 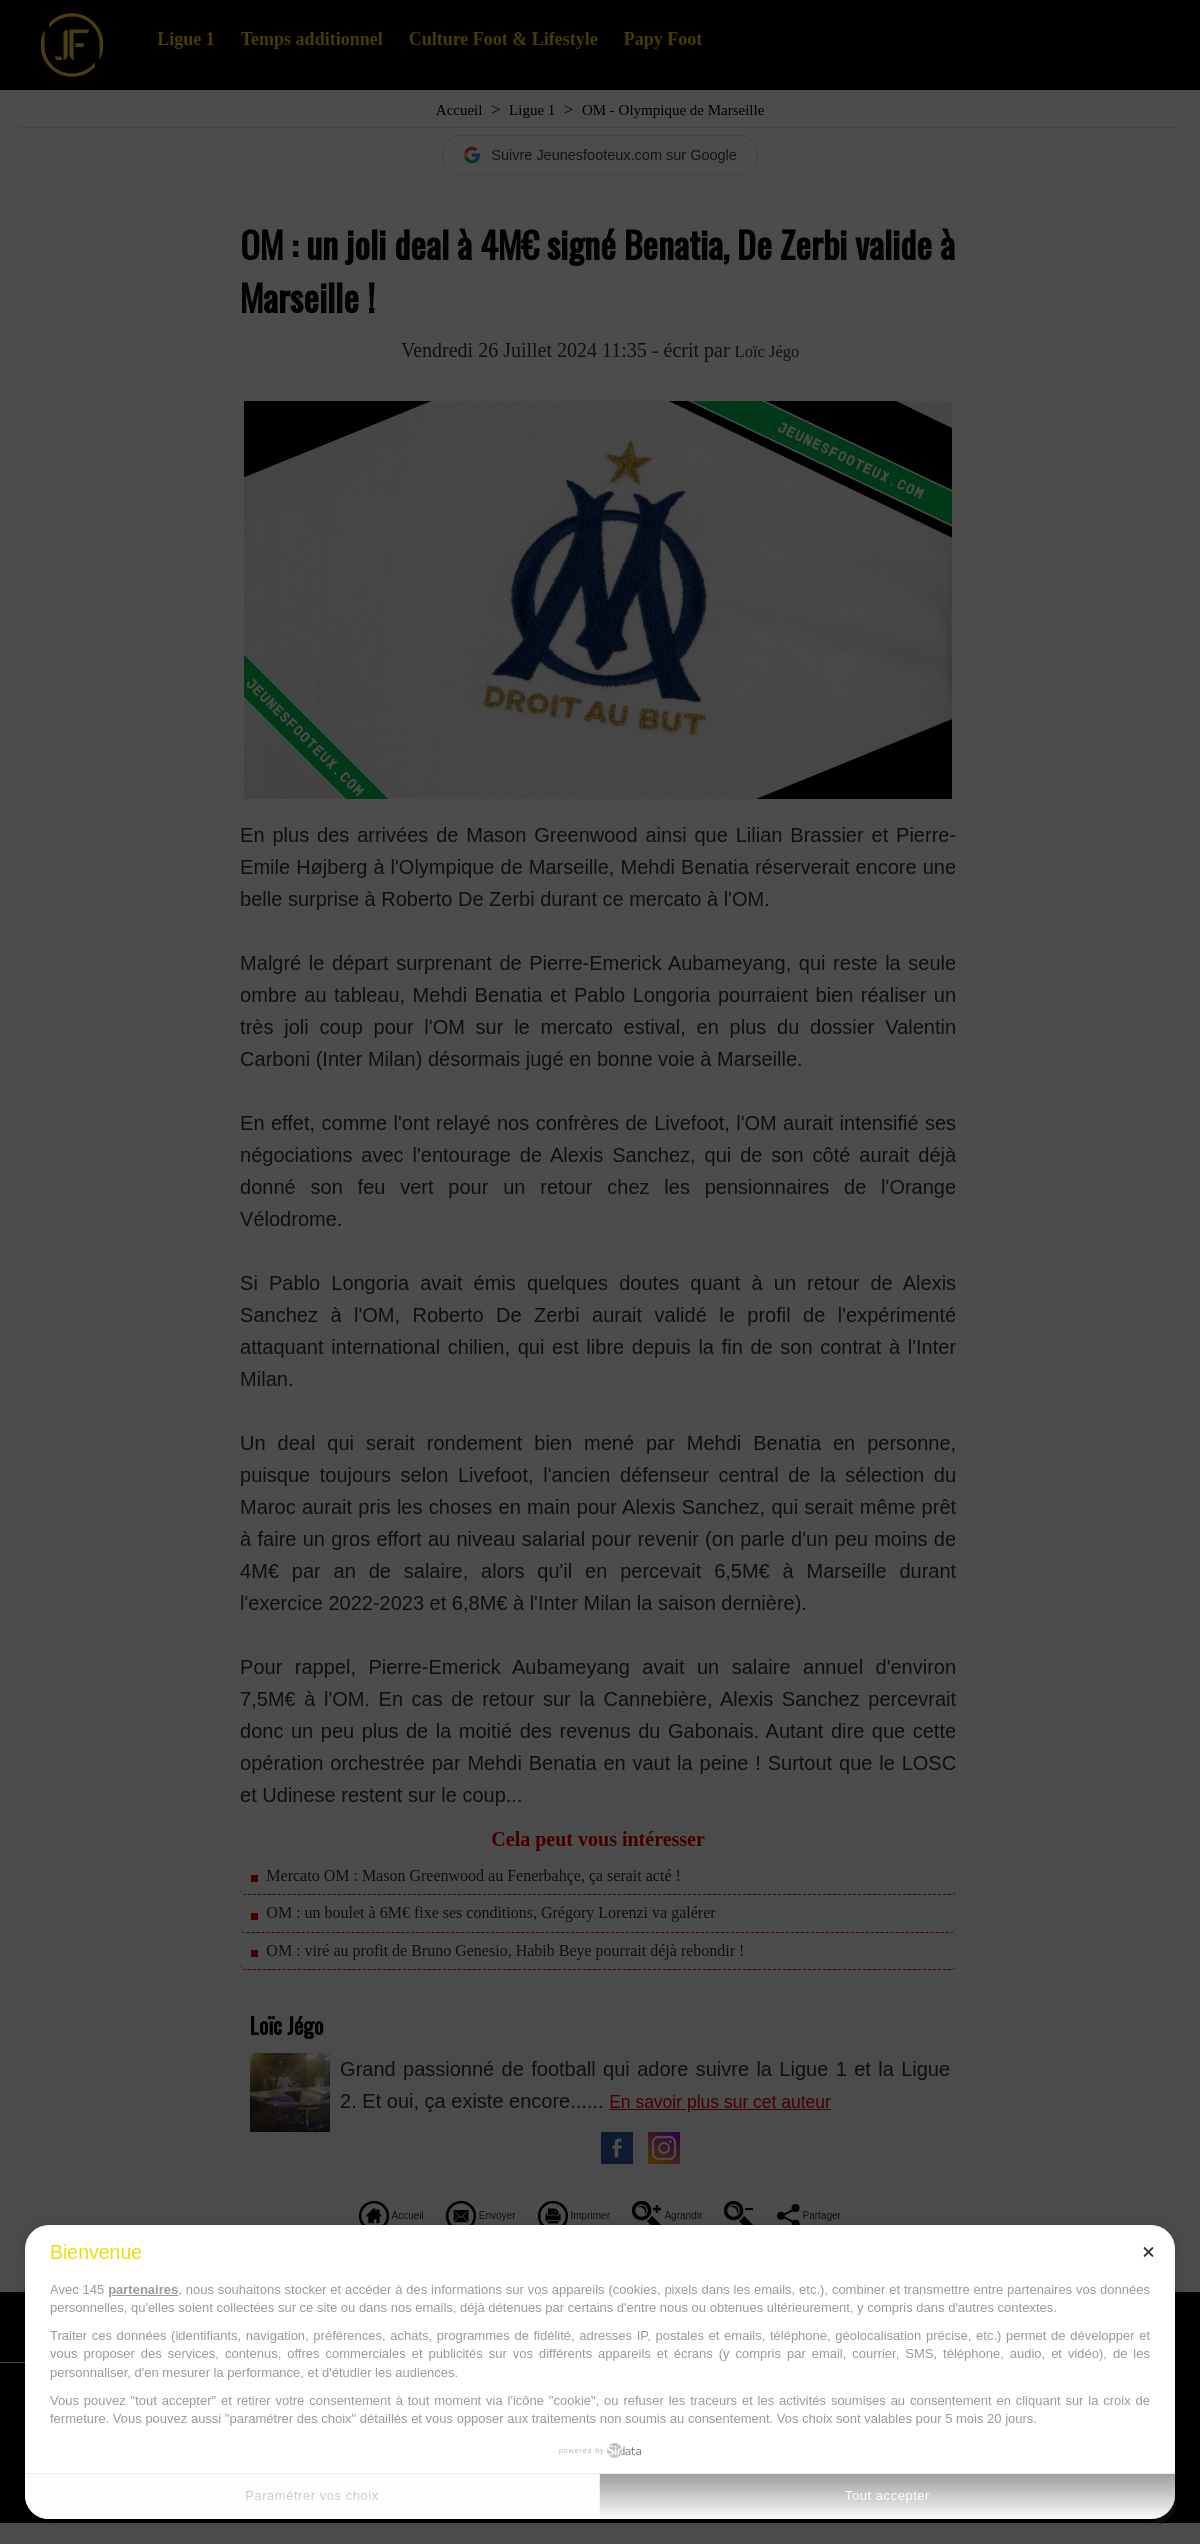 I want to click on partenaires, so click(x=143, y=2289).